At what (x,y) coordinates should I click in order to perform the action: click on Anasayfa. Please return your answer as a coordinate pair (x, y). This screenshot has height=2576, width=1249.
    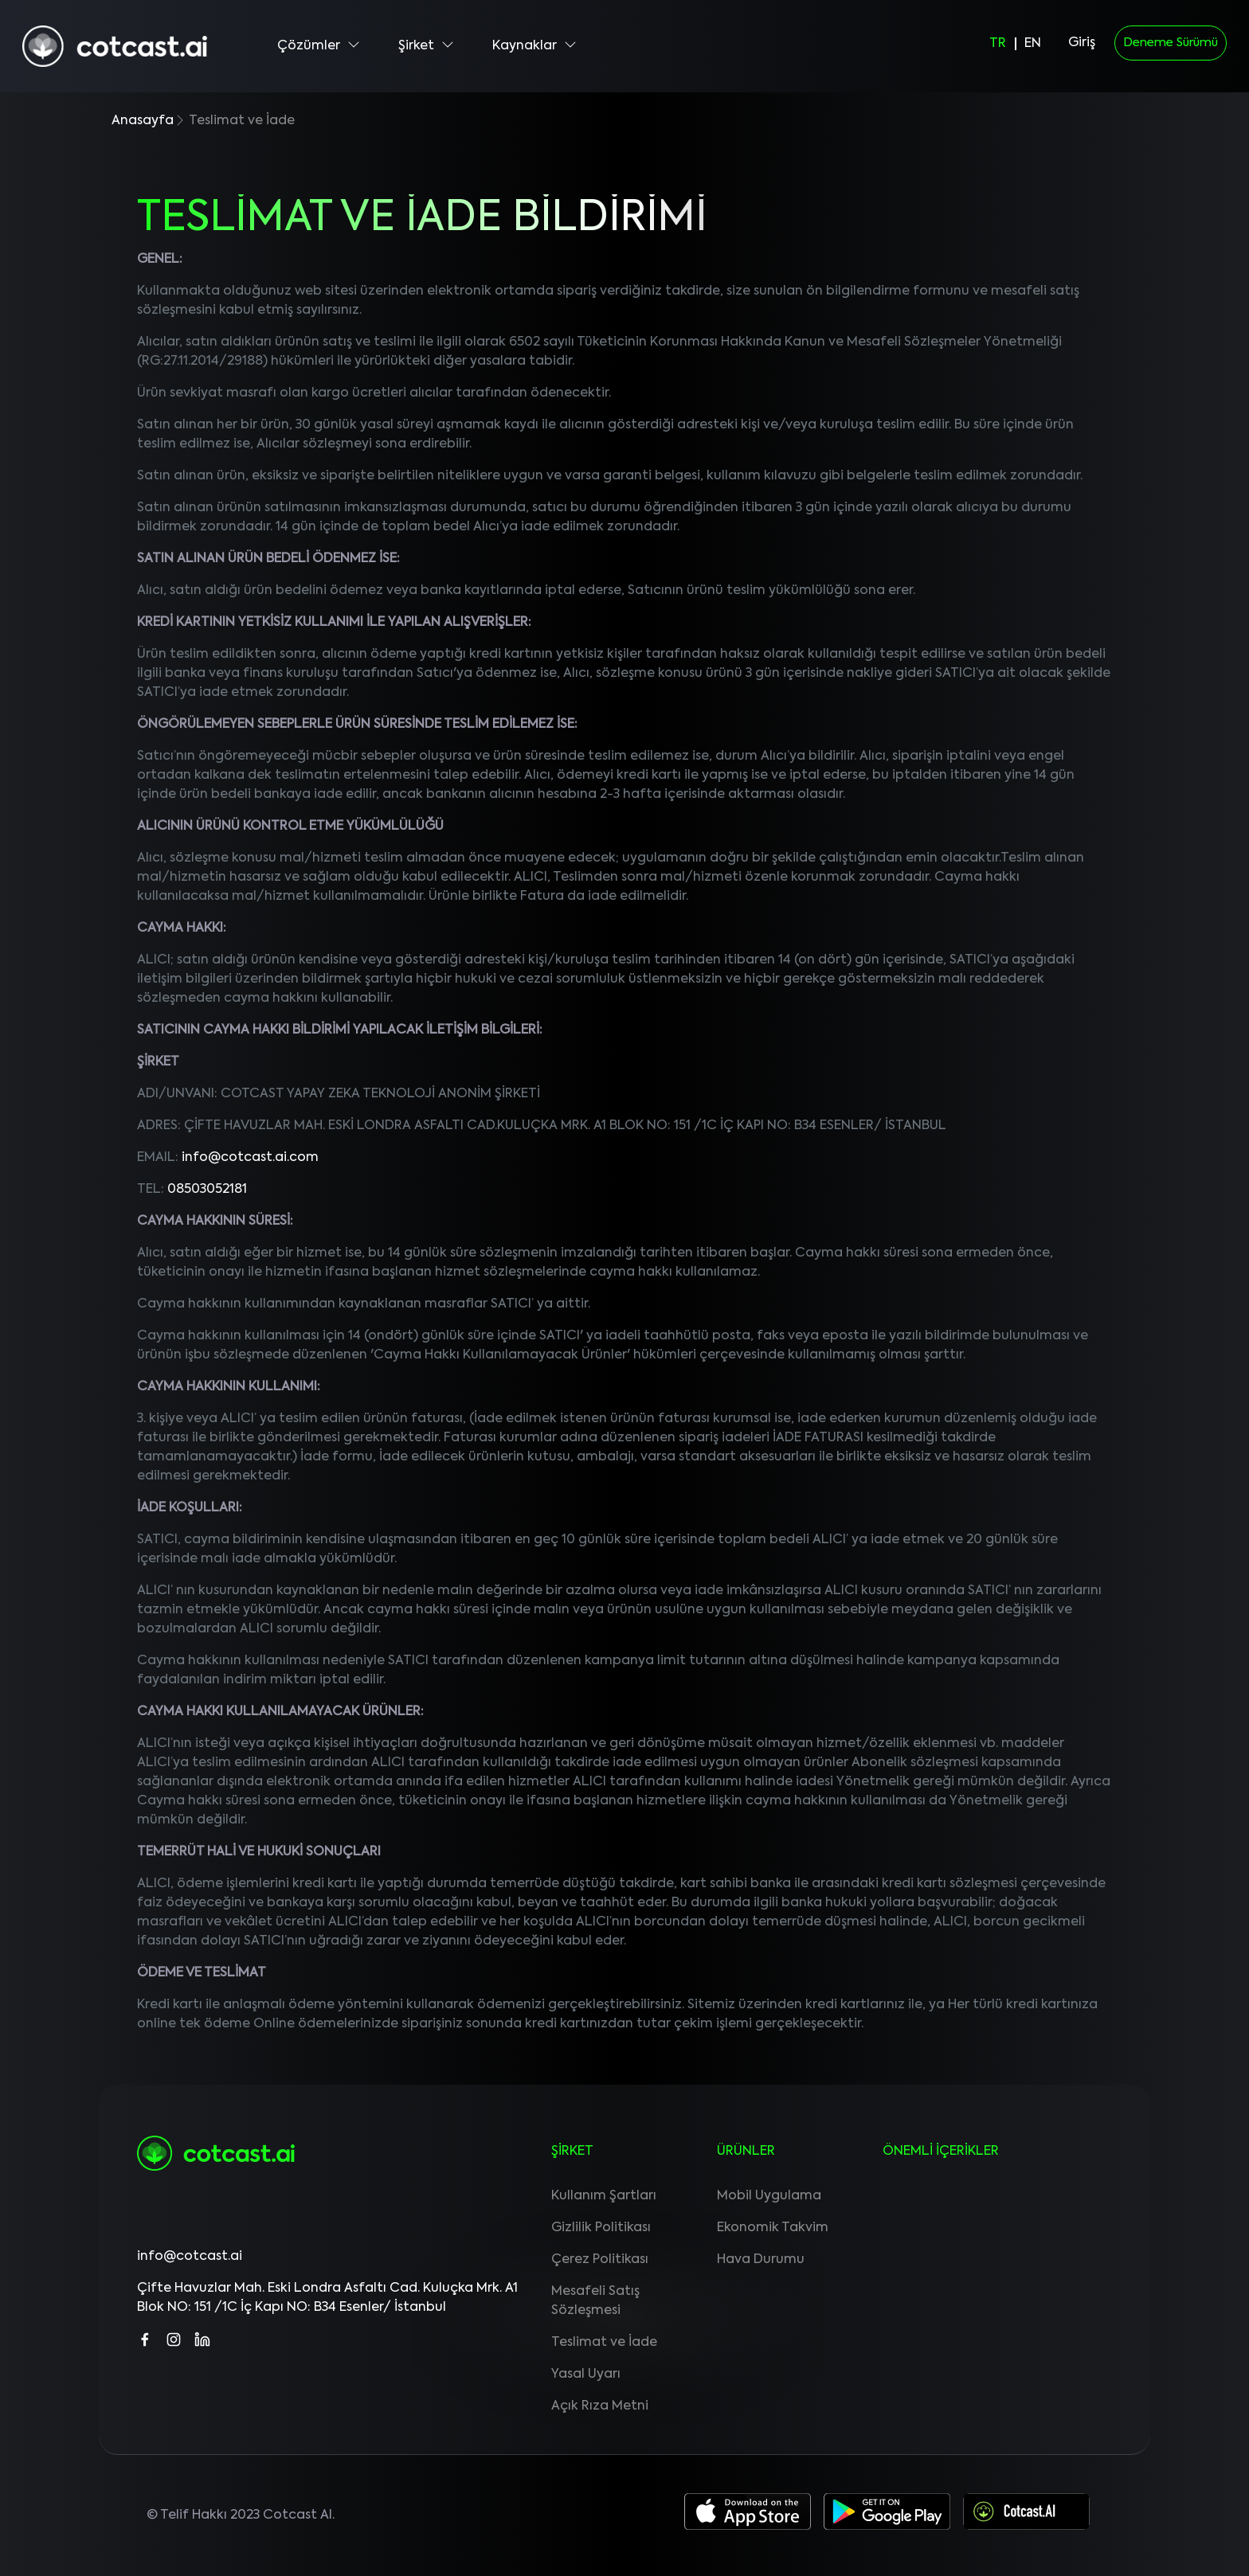
    Looking at the image, I should click on (143, 121).